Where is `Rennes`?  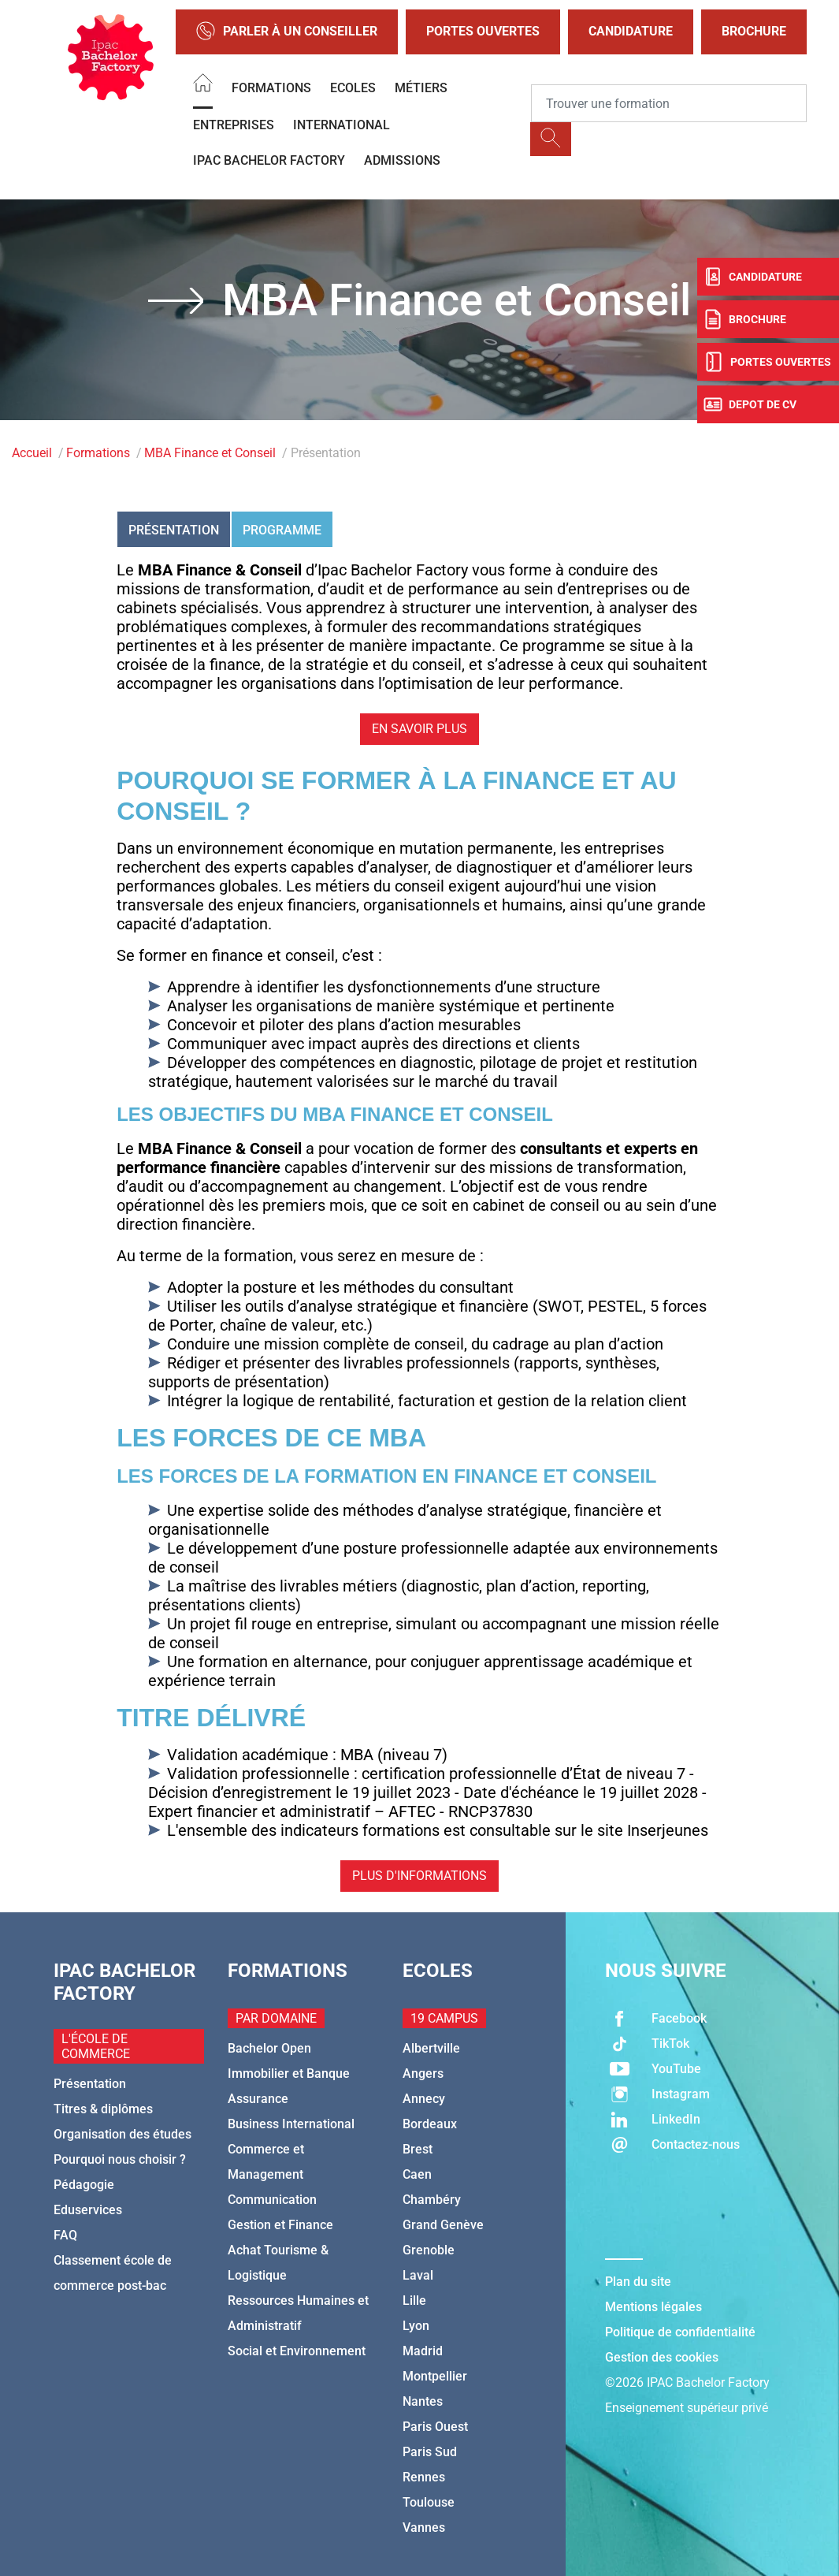
Rennes is located at coordinates (424, 2477).